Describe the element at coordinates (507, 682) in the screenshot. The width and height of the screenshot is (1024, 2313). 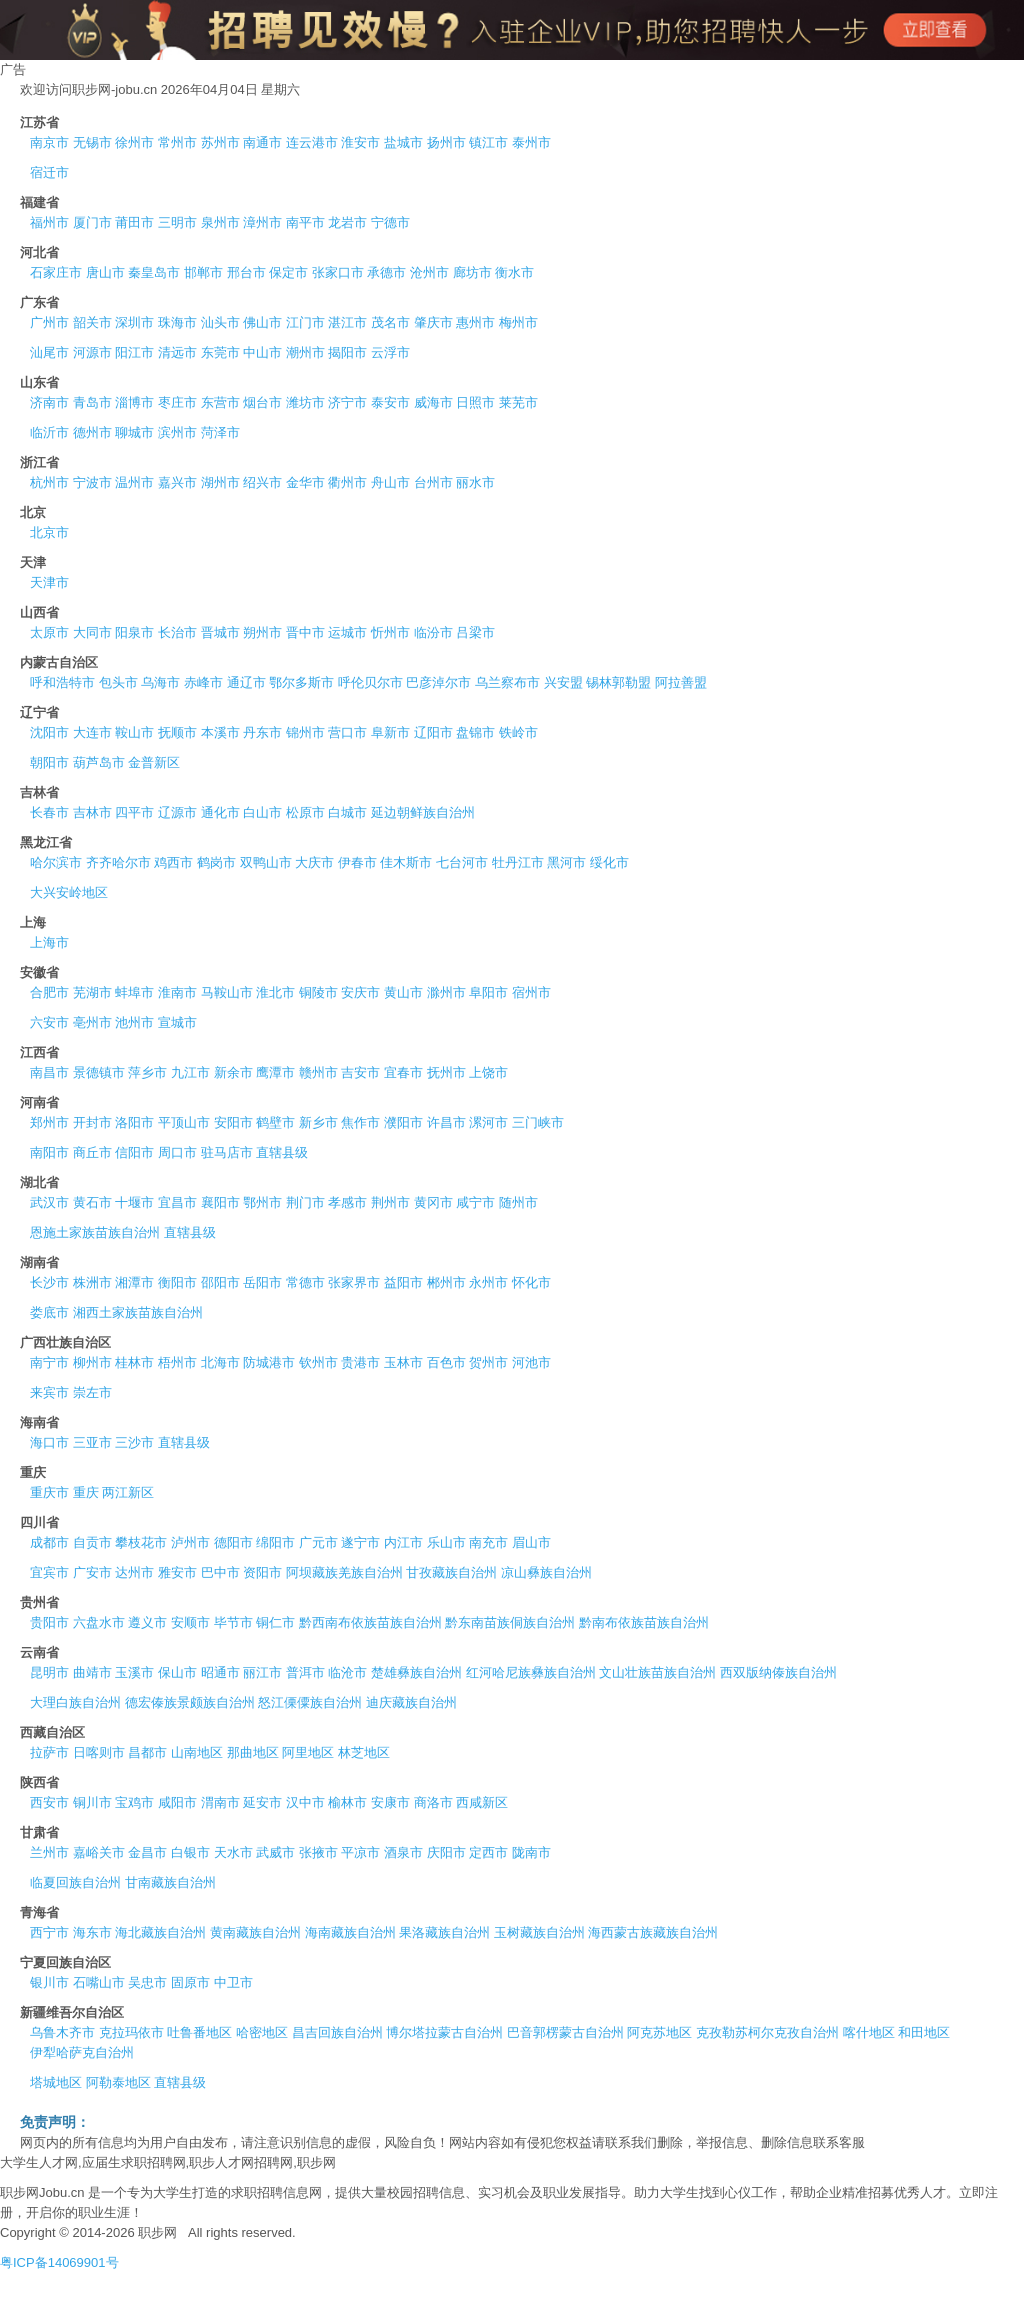
I see `乌兰察布市` at that location.